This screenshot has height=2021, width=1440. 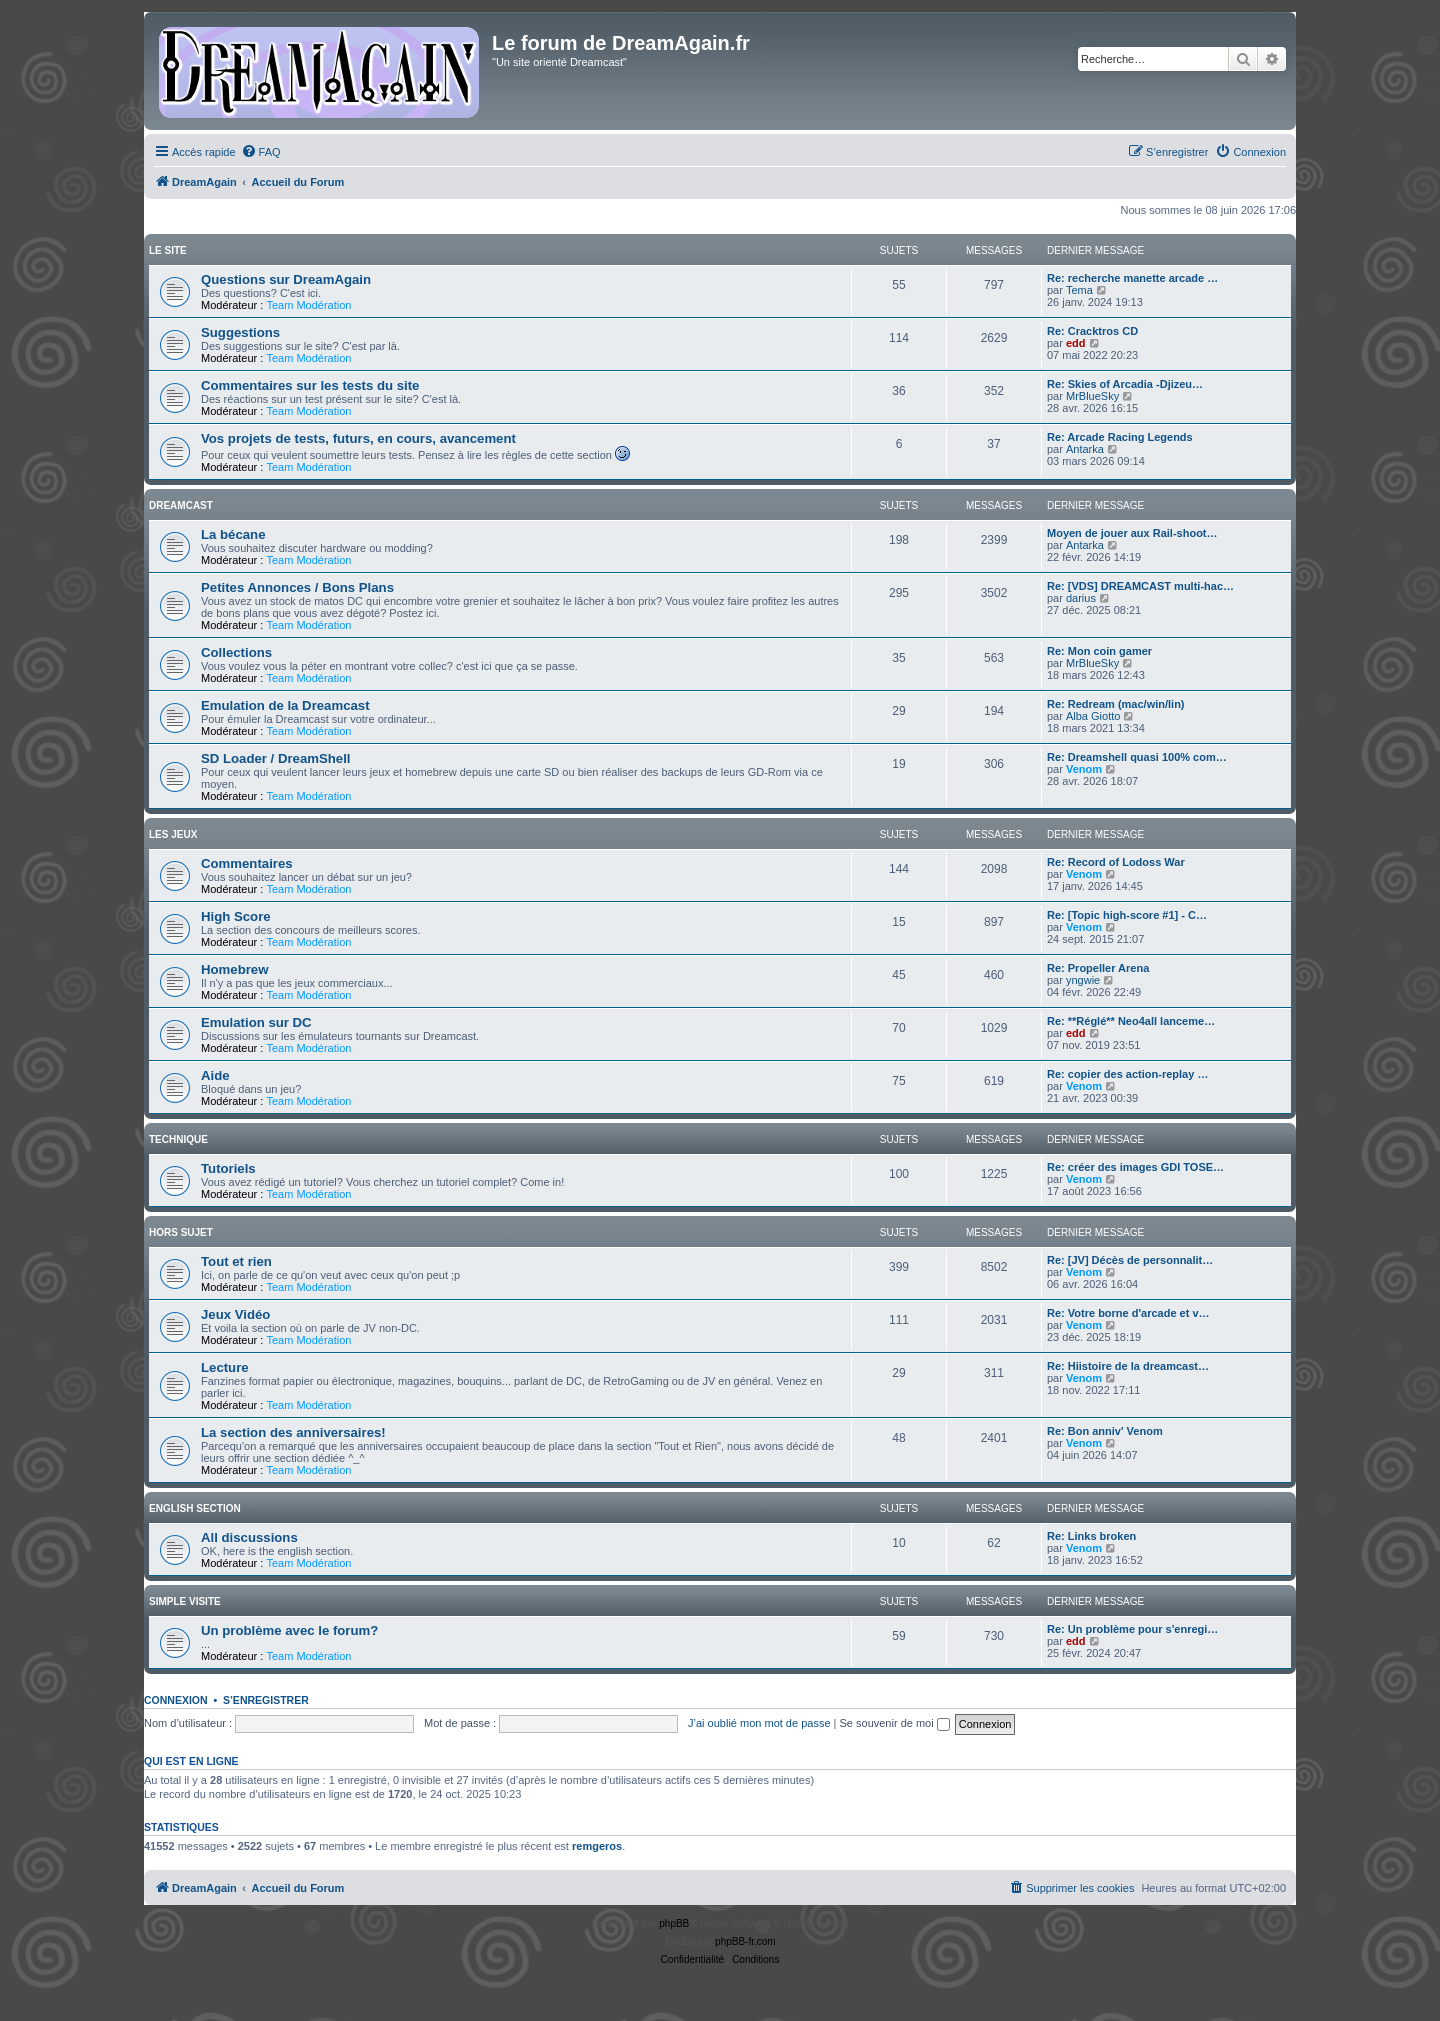 I want to click on Jeux Vidéo, so click(x=235, y=1314).